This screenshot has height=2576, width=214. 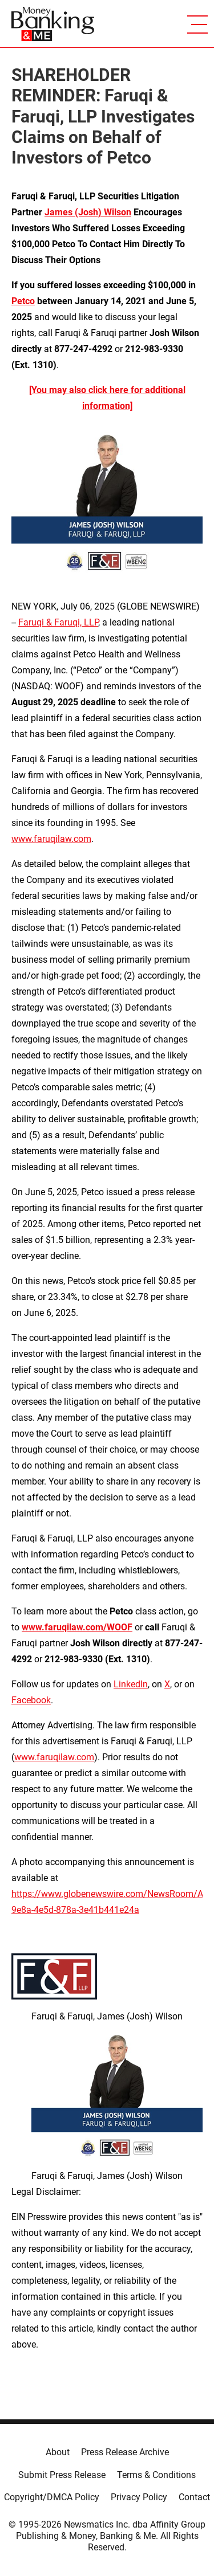 I want to click on Submit Press Release, so click(x=62, y=2474).